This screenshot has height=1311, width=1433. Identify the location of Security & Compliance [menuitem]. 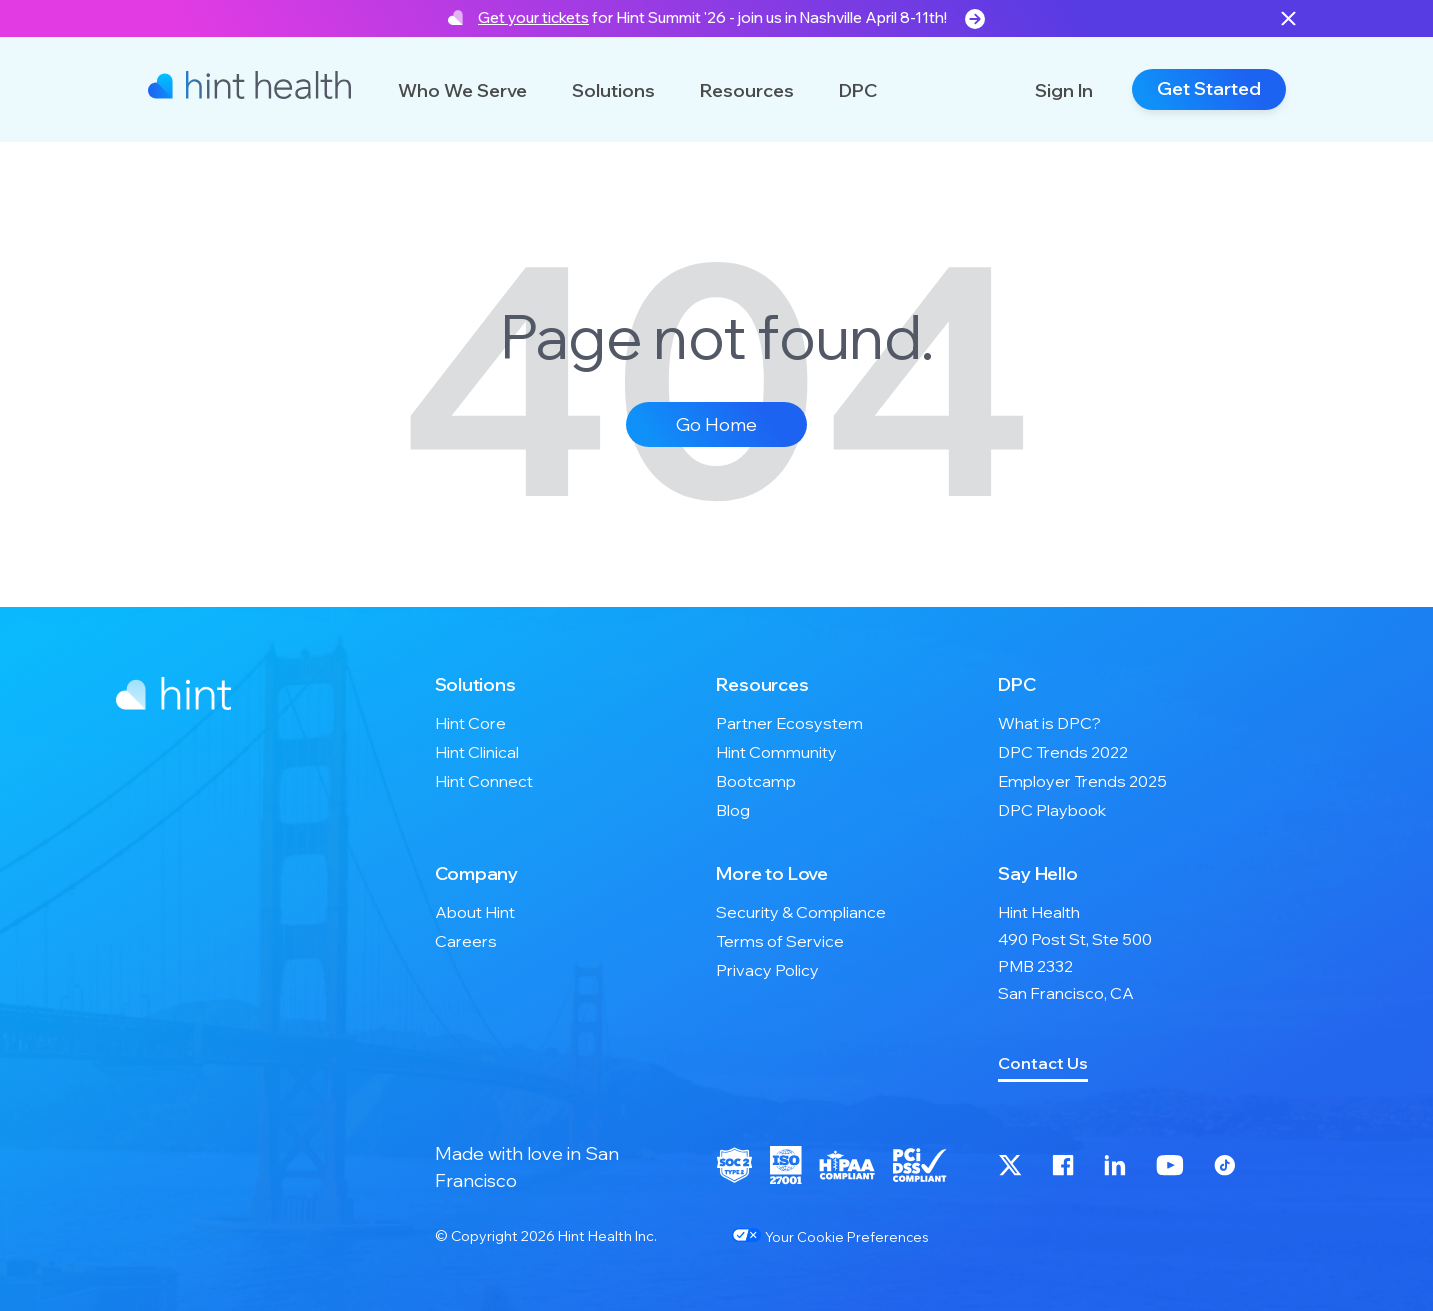
(801, 912).